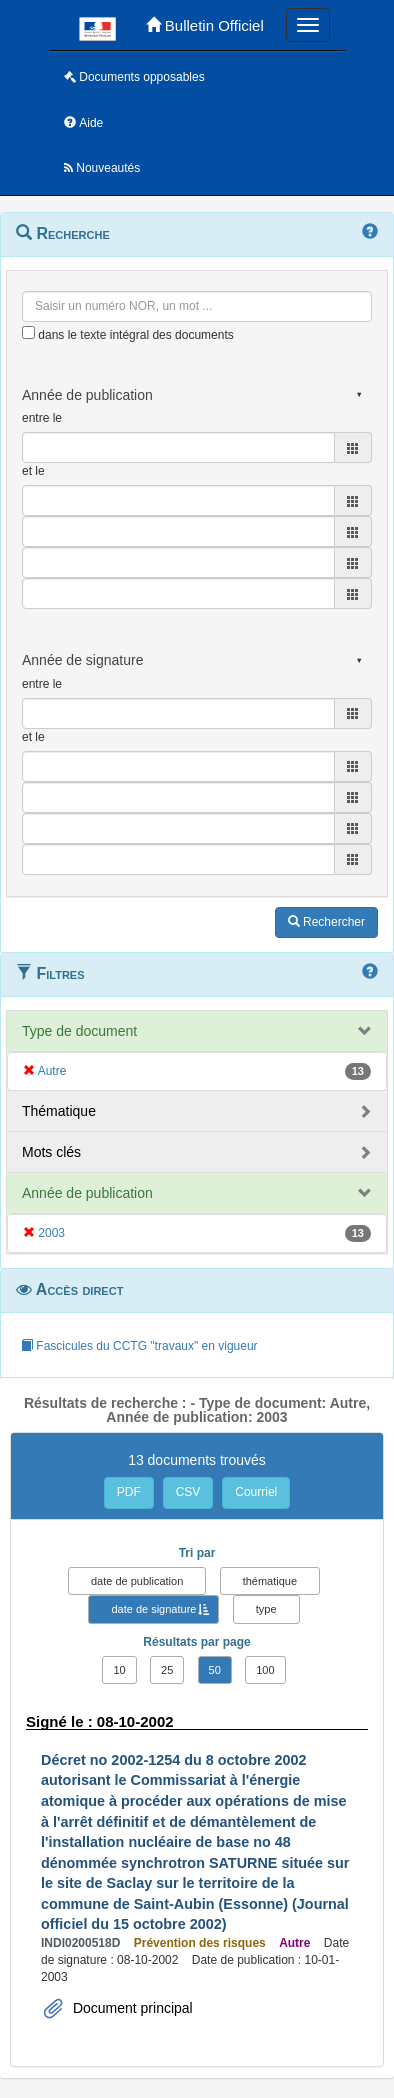 The image size is (394, 2098). Describe the element at coordinates (188, 1492) in the screenshot. I see `CSV` at that location.